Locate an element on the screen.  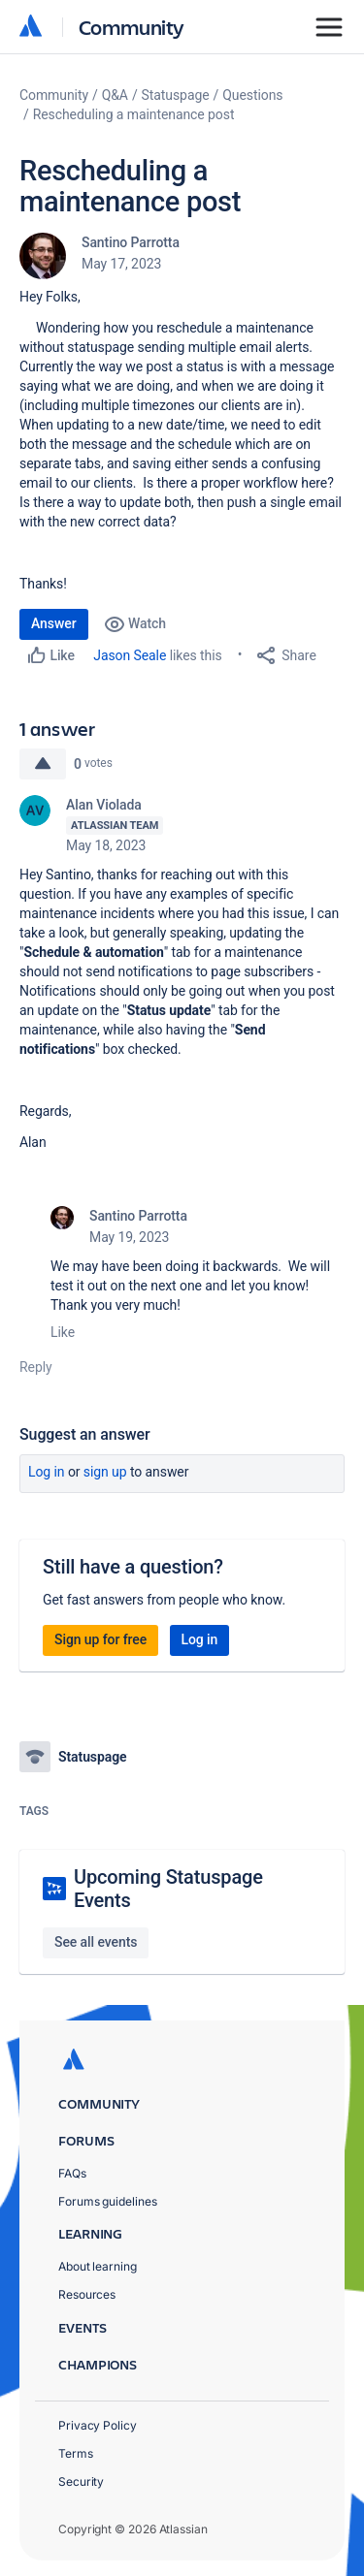
Terms is located at coordinates (75, 2453).